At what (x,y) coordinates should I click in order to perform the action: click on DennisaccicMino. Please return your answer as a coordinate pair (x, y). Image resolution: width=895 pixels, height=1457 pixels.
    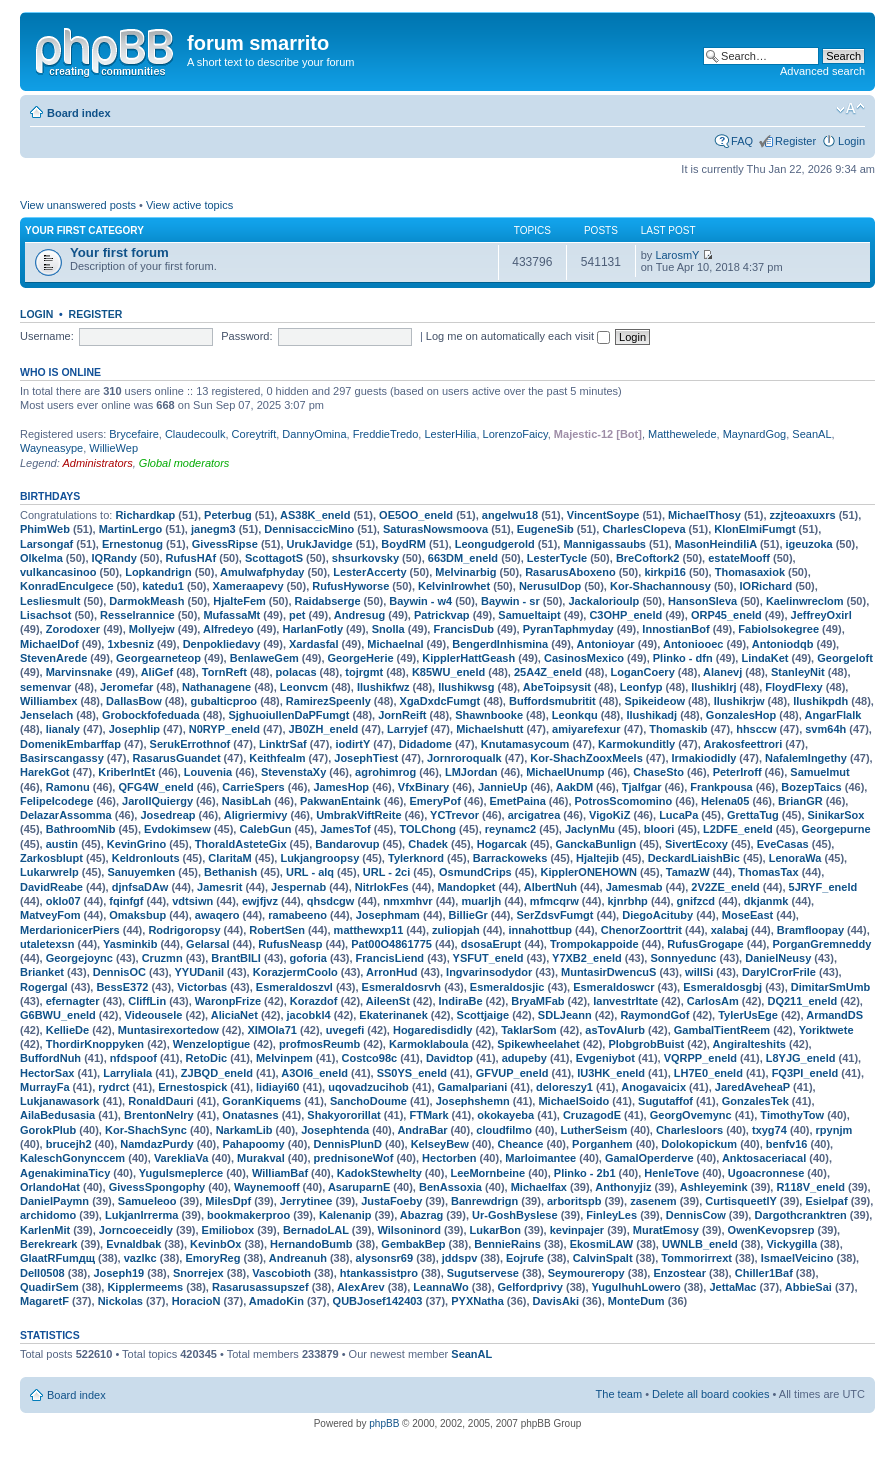
    Looking at the image, I should click on (309, 529).